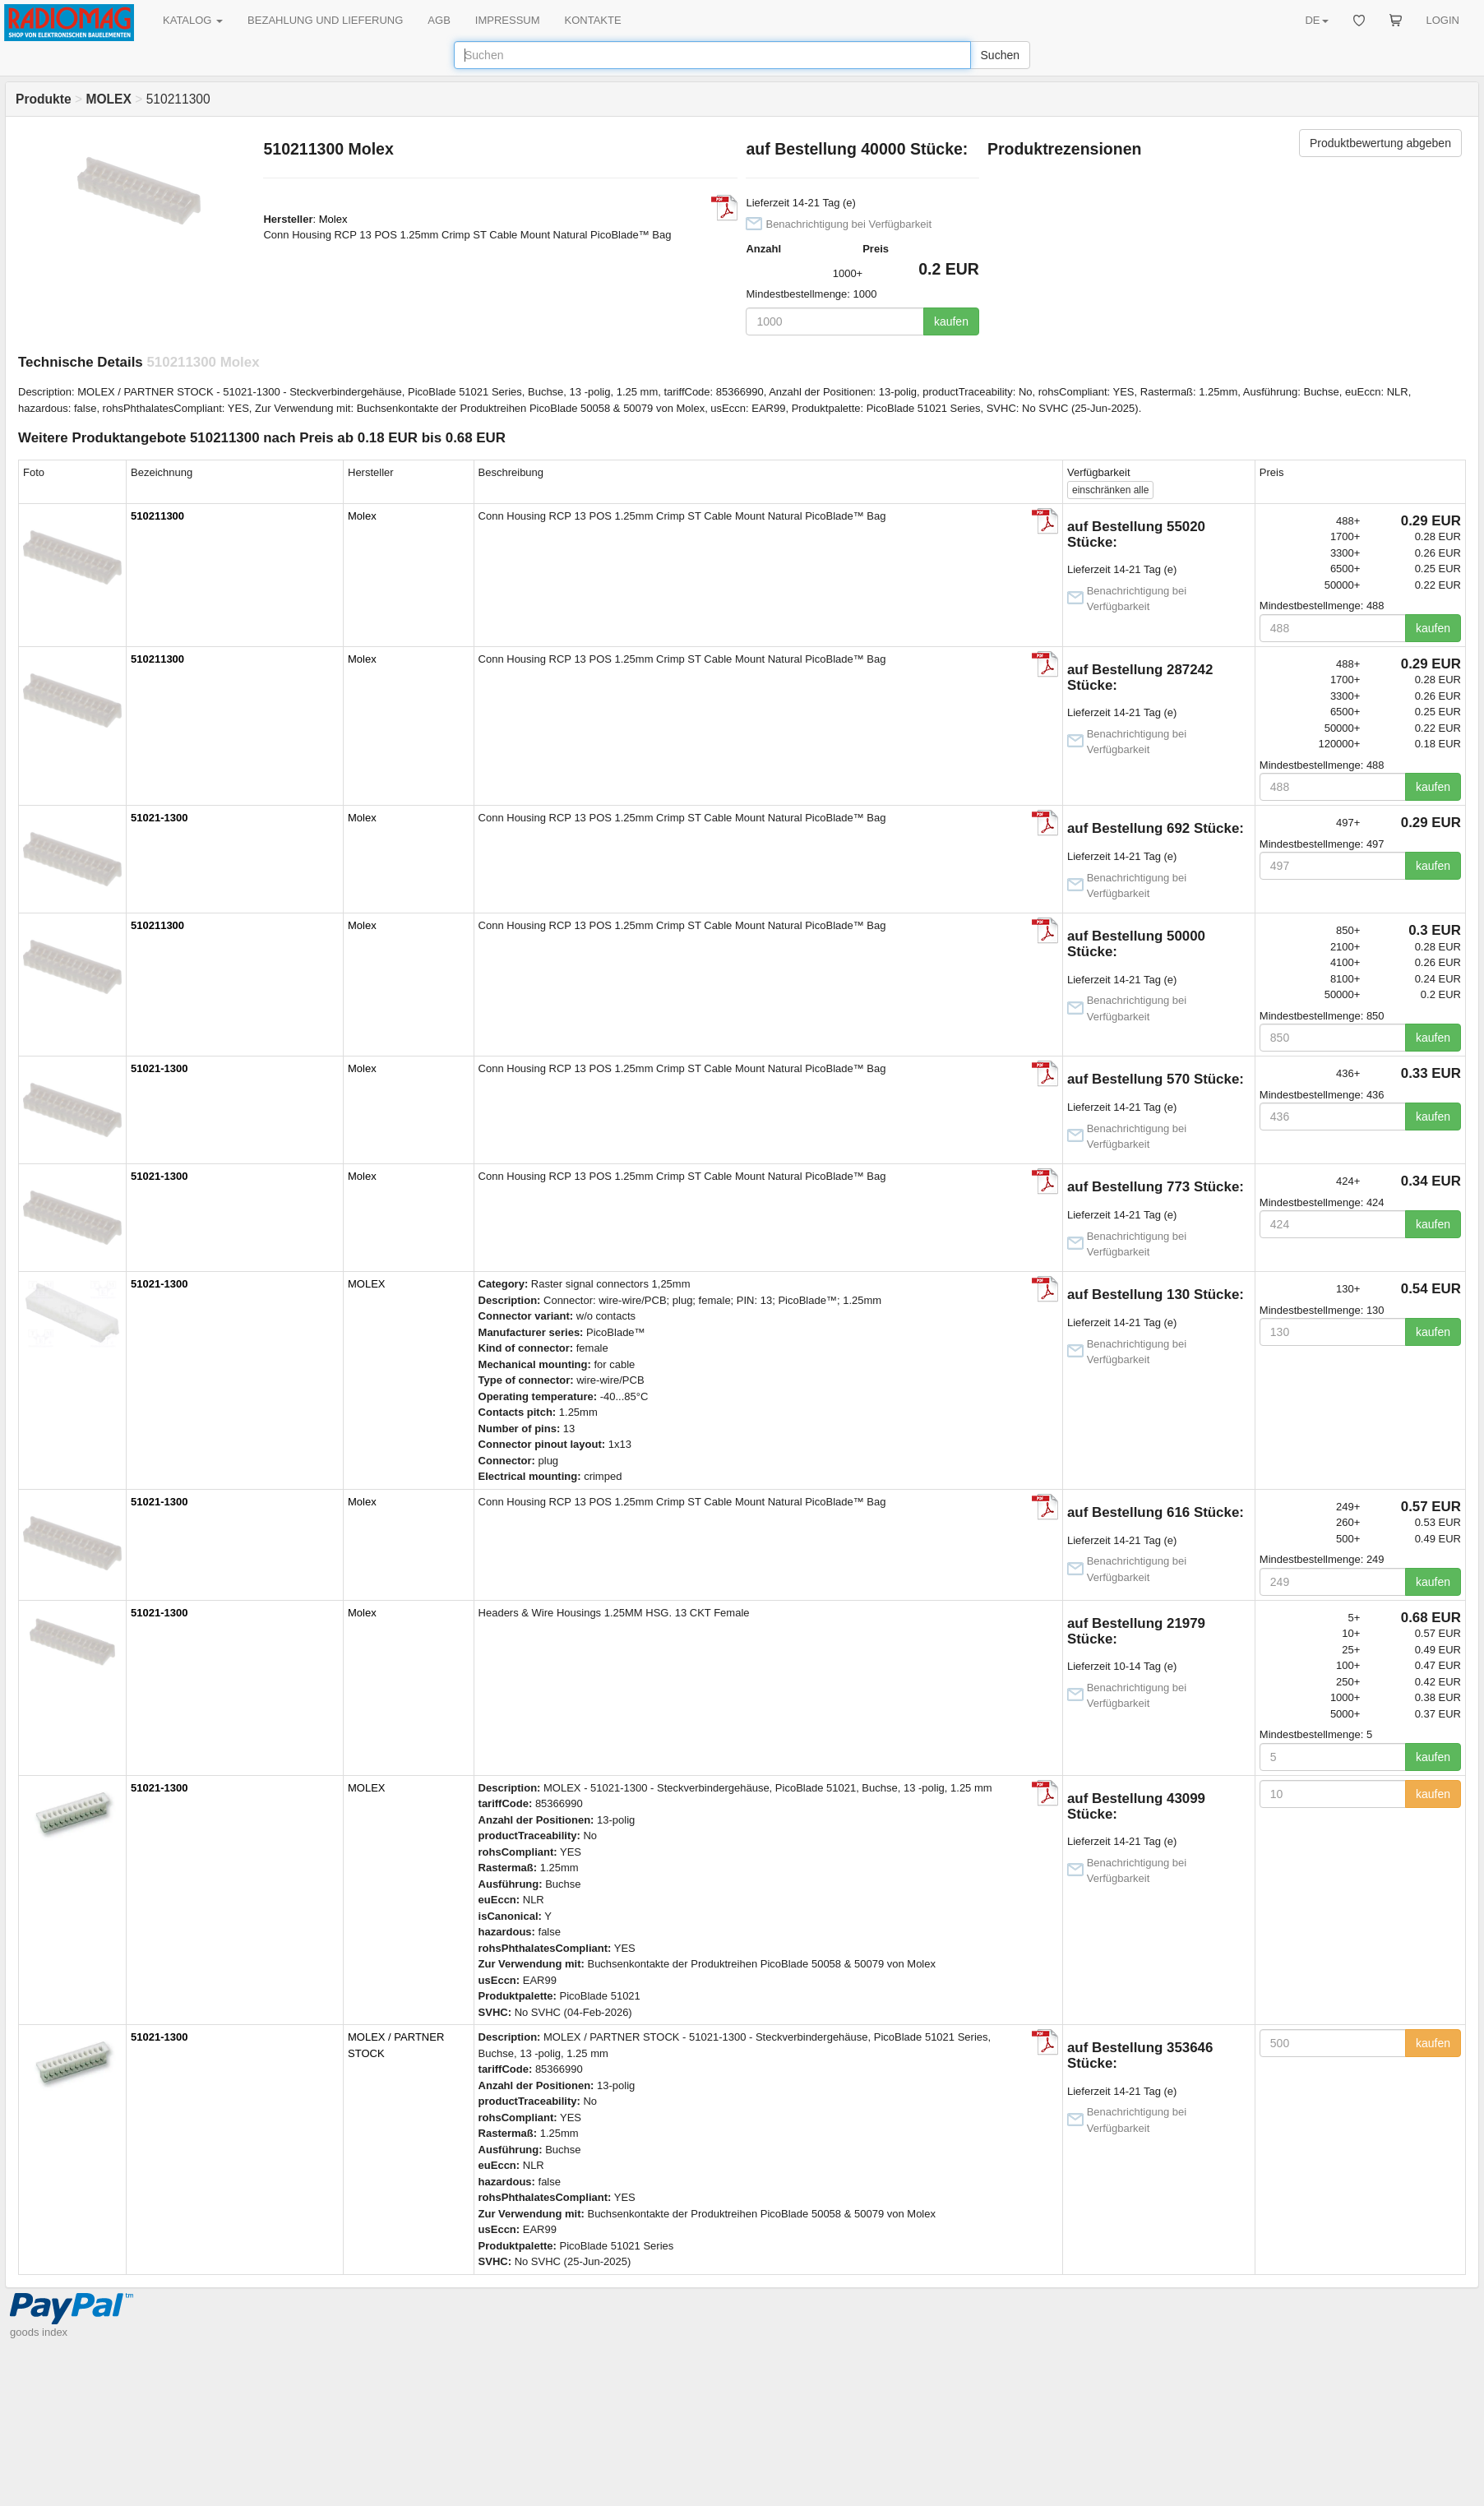 Image resolution: width=1484 pixels, height=2506 pixels. I want to click on BEZAHLUNG UND LIEFERUNG, so click(325, 20).